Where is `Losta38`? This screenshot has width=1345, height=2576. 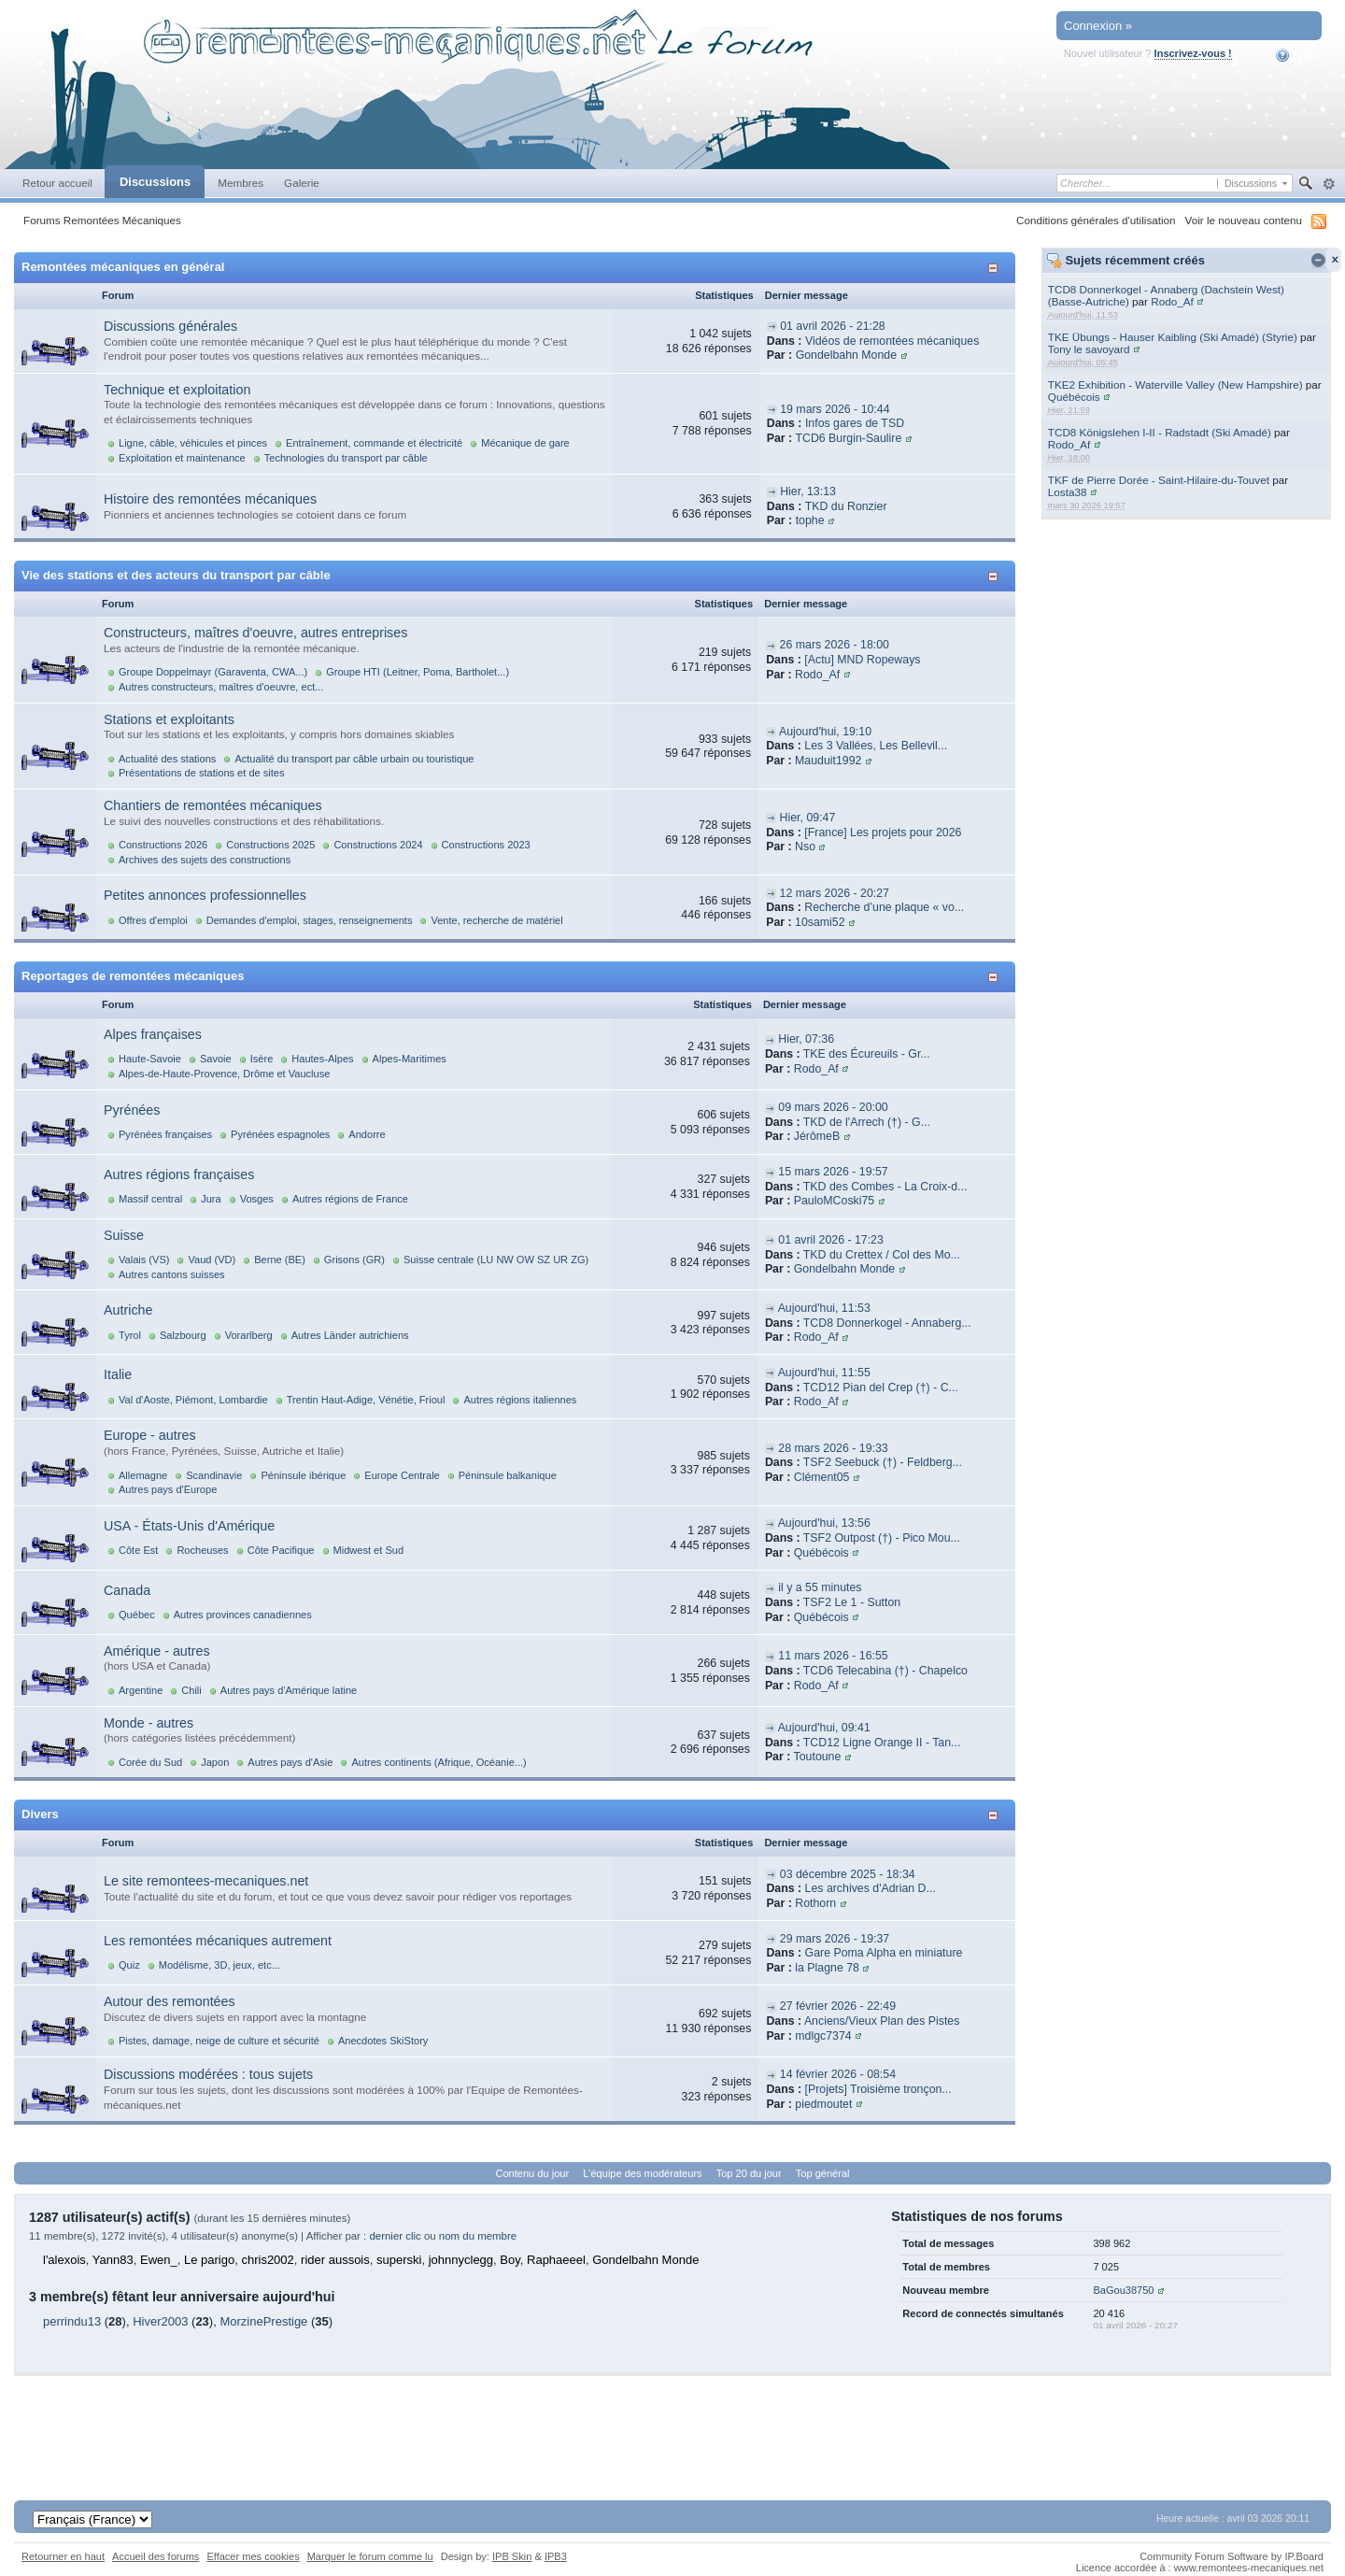 Losta38 is located at coordinates (1067, 492).